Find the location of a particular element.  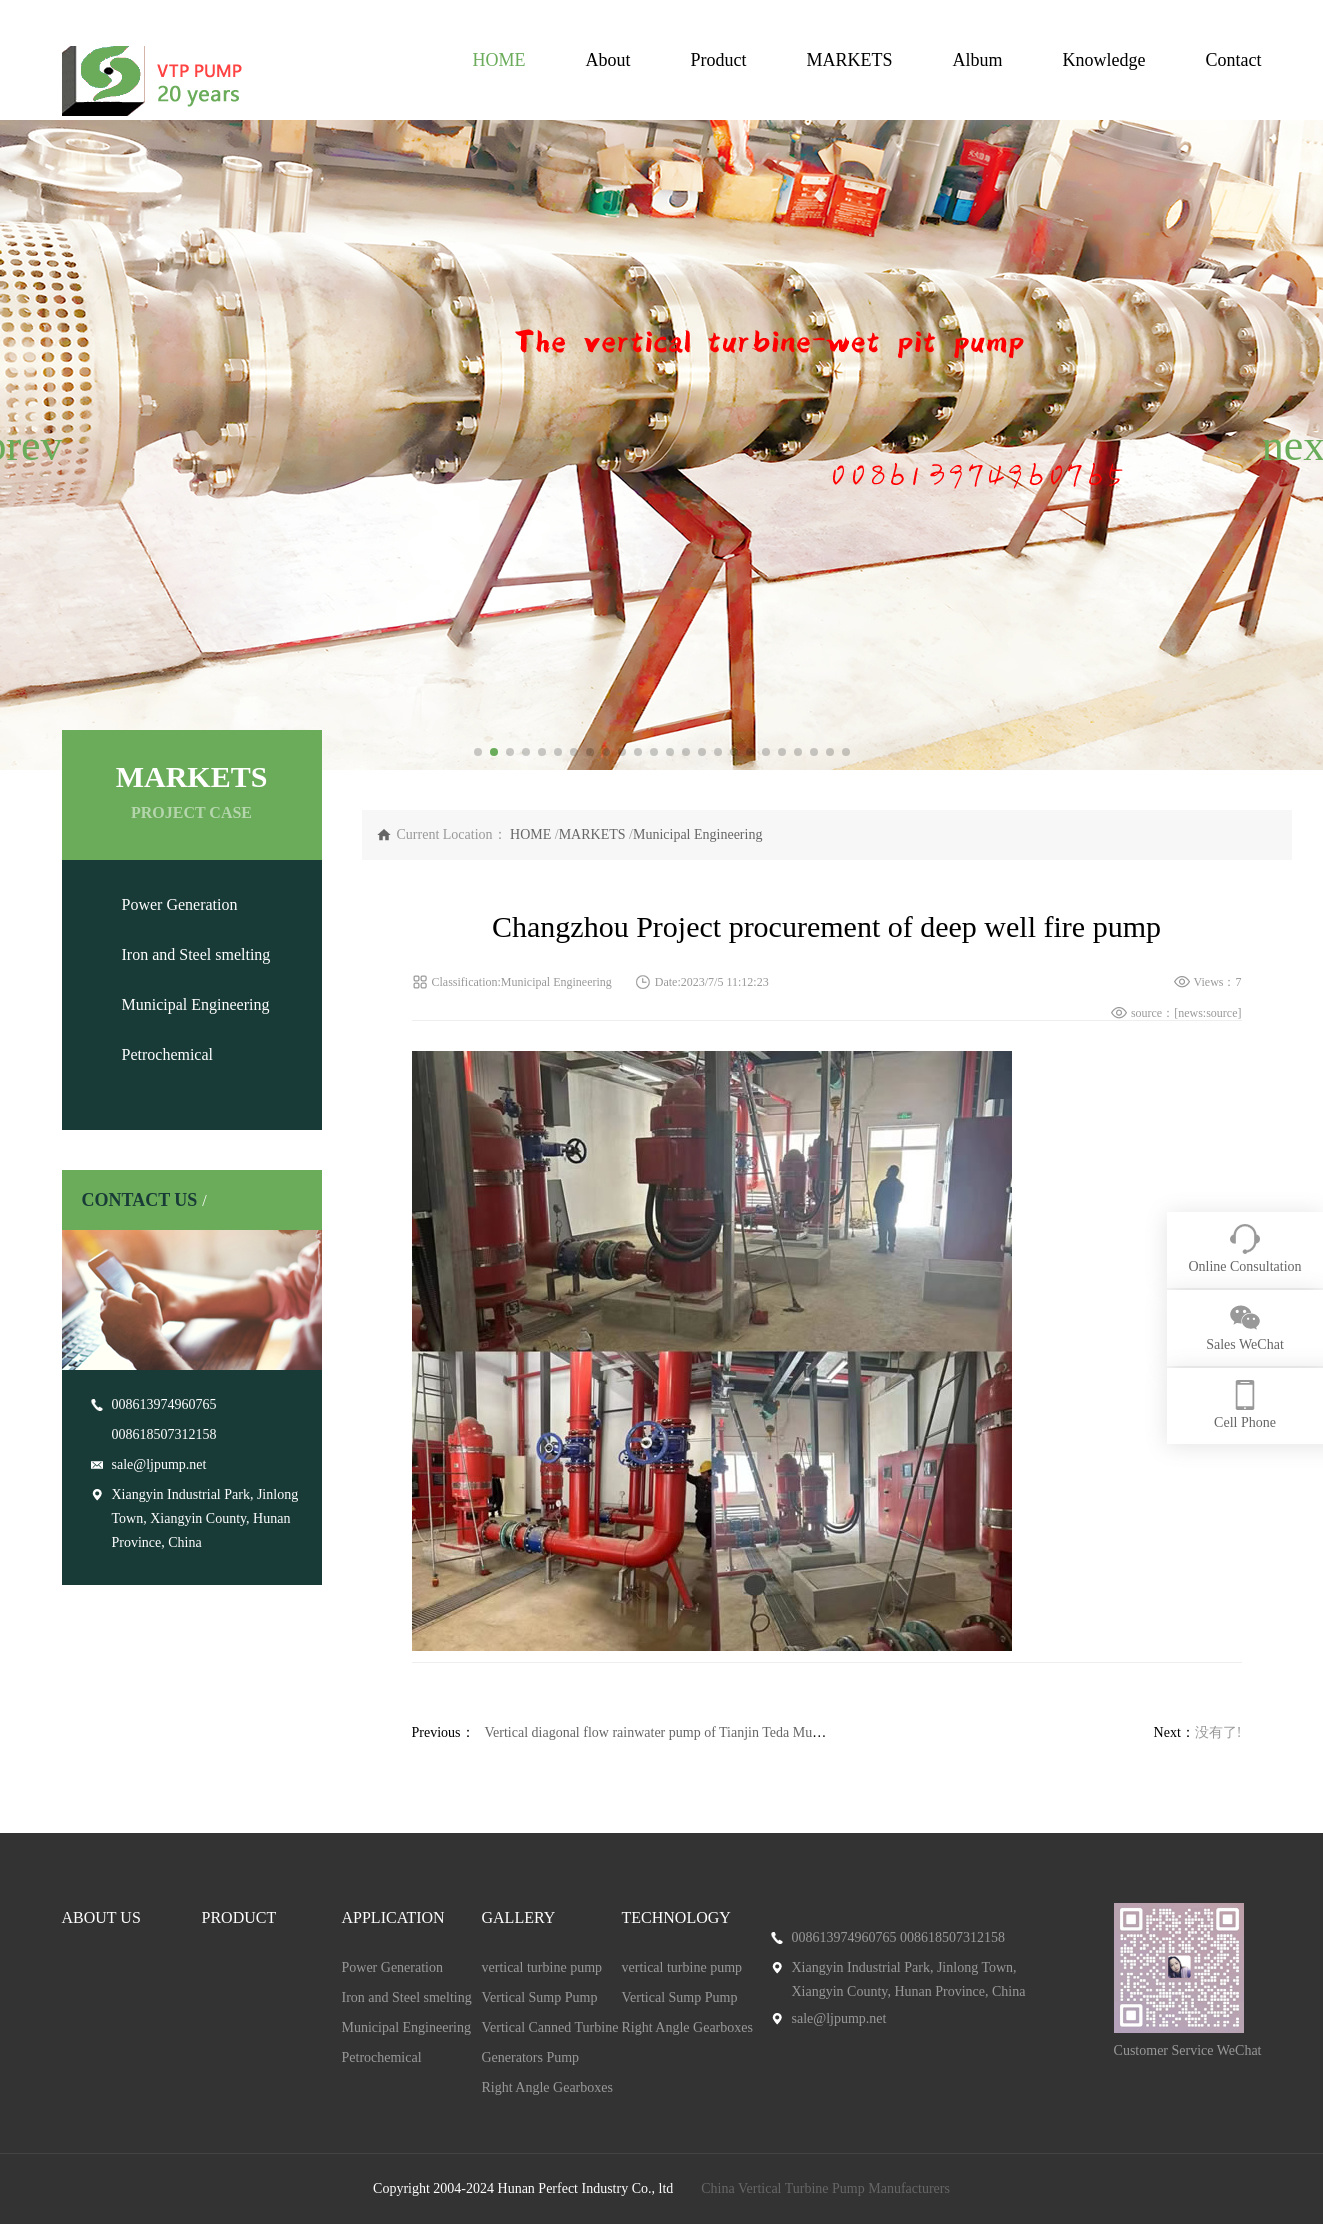

Contact is located at coordinates (1234, 60).